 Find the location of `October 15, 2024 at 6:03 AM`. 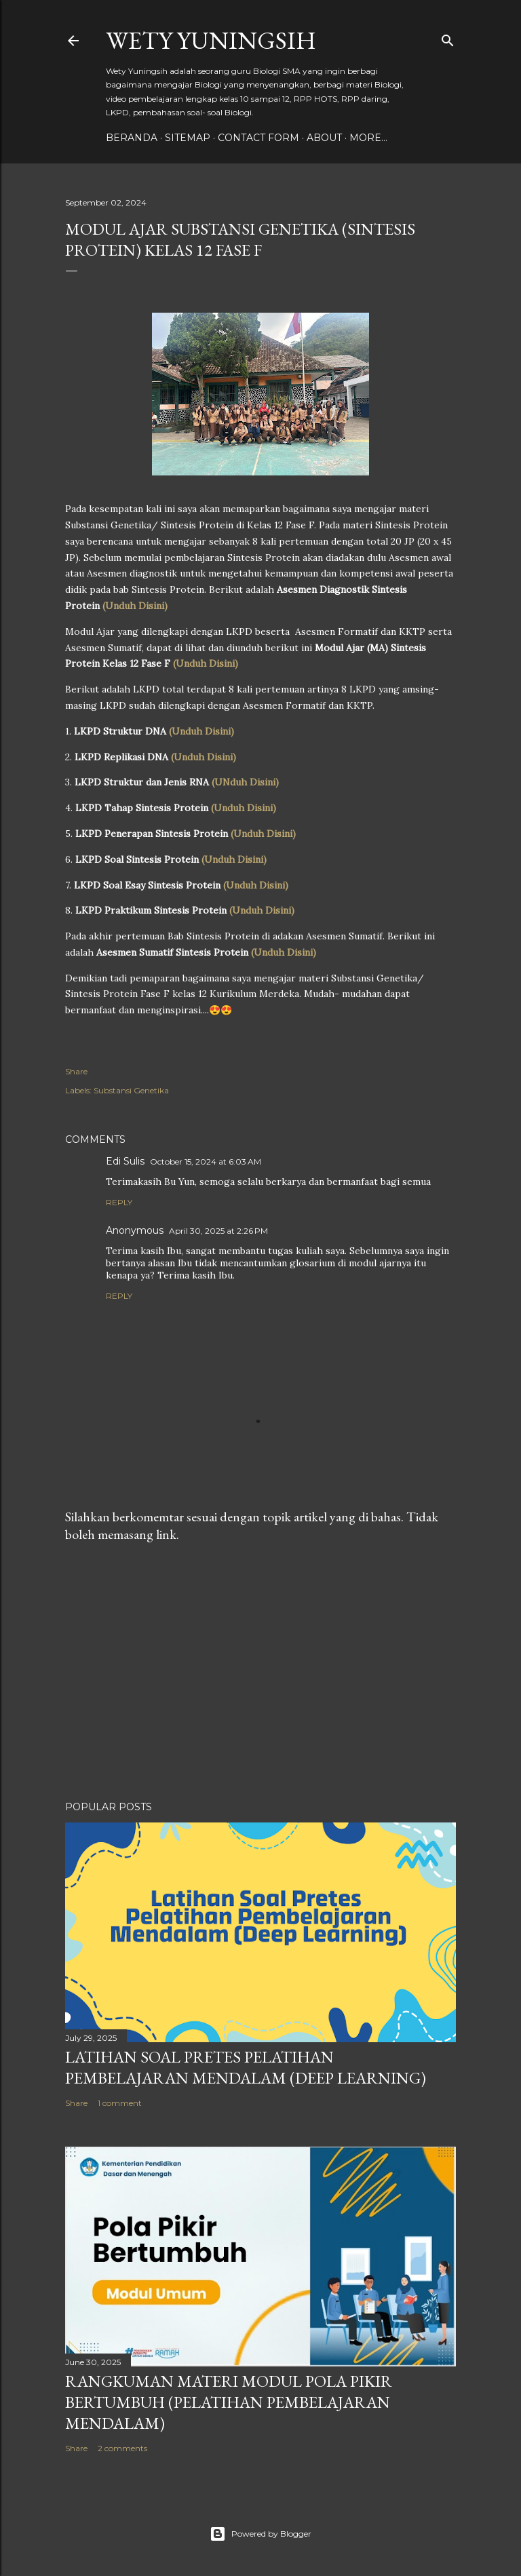

October 15, 2024 at 6:03 AM is located at coordinates (205, 1161).